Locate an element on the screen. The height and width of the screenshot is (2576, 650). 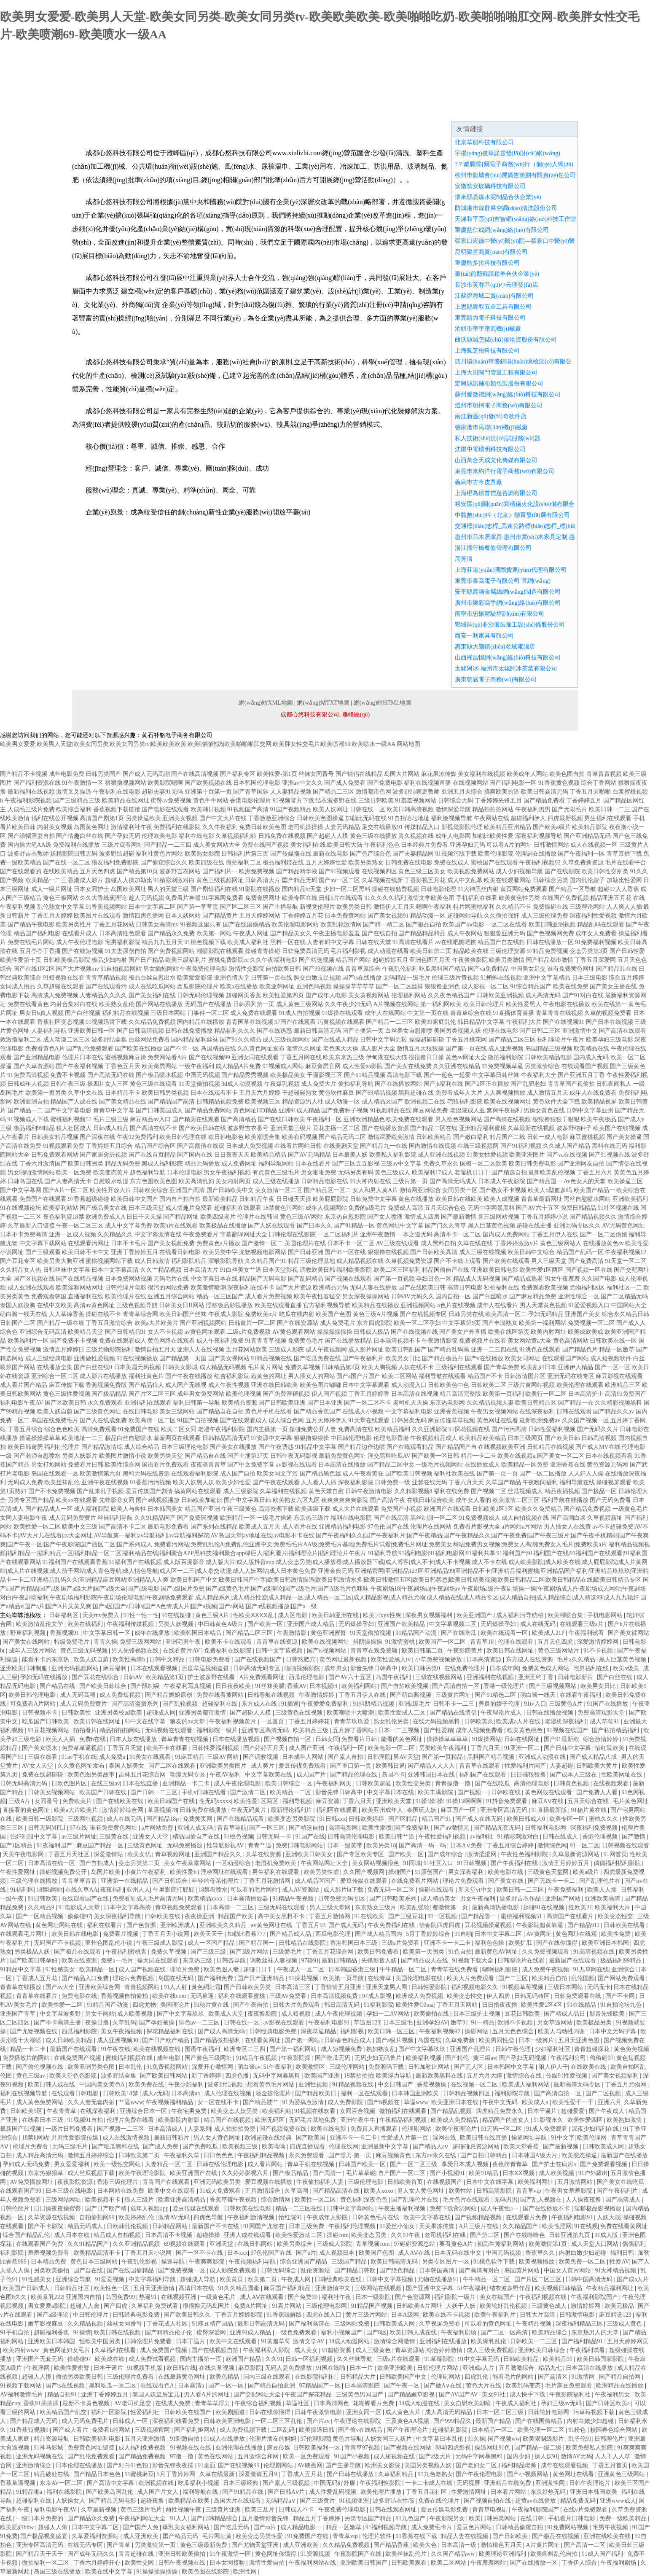
偷拍福利导航 is located at coordinates (355, 1084).